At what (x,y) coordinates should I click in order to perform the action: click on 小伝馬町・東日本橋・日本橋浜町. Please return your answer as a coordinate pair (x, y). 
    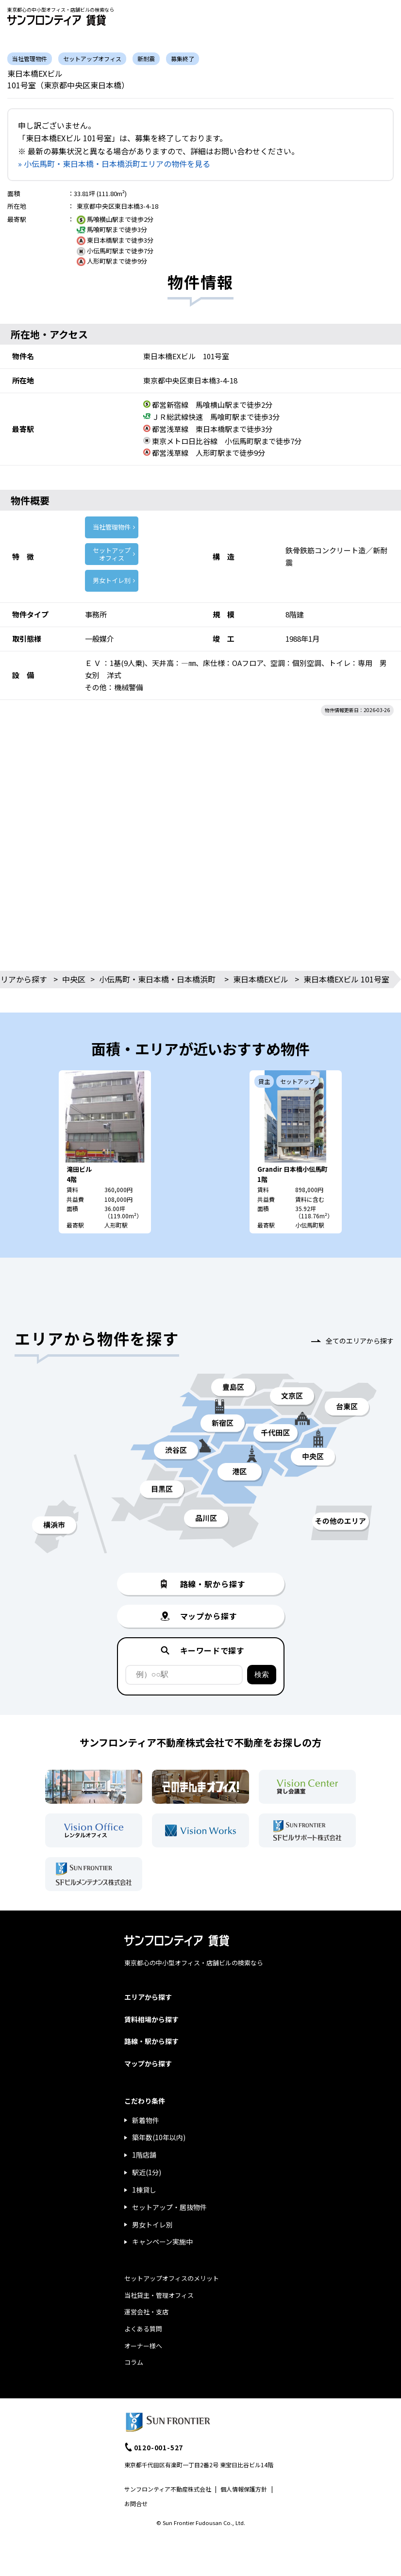
    Looking at the image, I should click on (157, 979).